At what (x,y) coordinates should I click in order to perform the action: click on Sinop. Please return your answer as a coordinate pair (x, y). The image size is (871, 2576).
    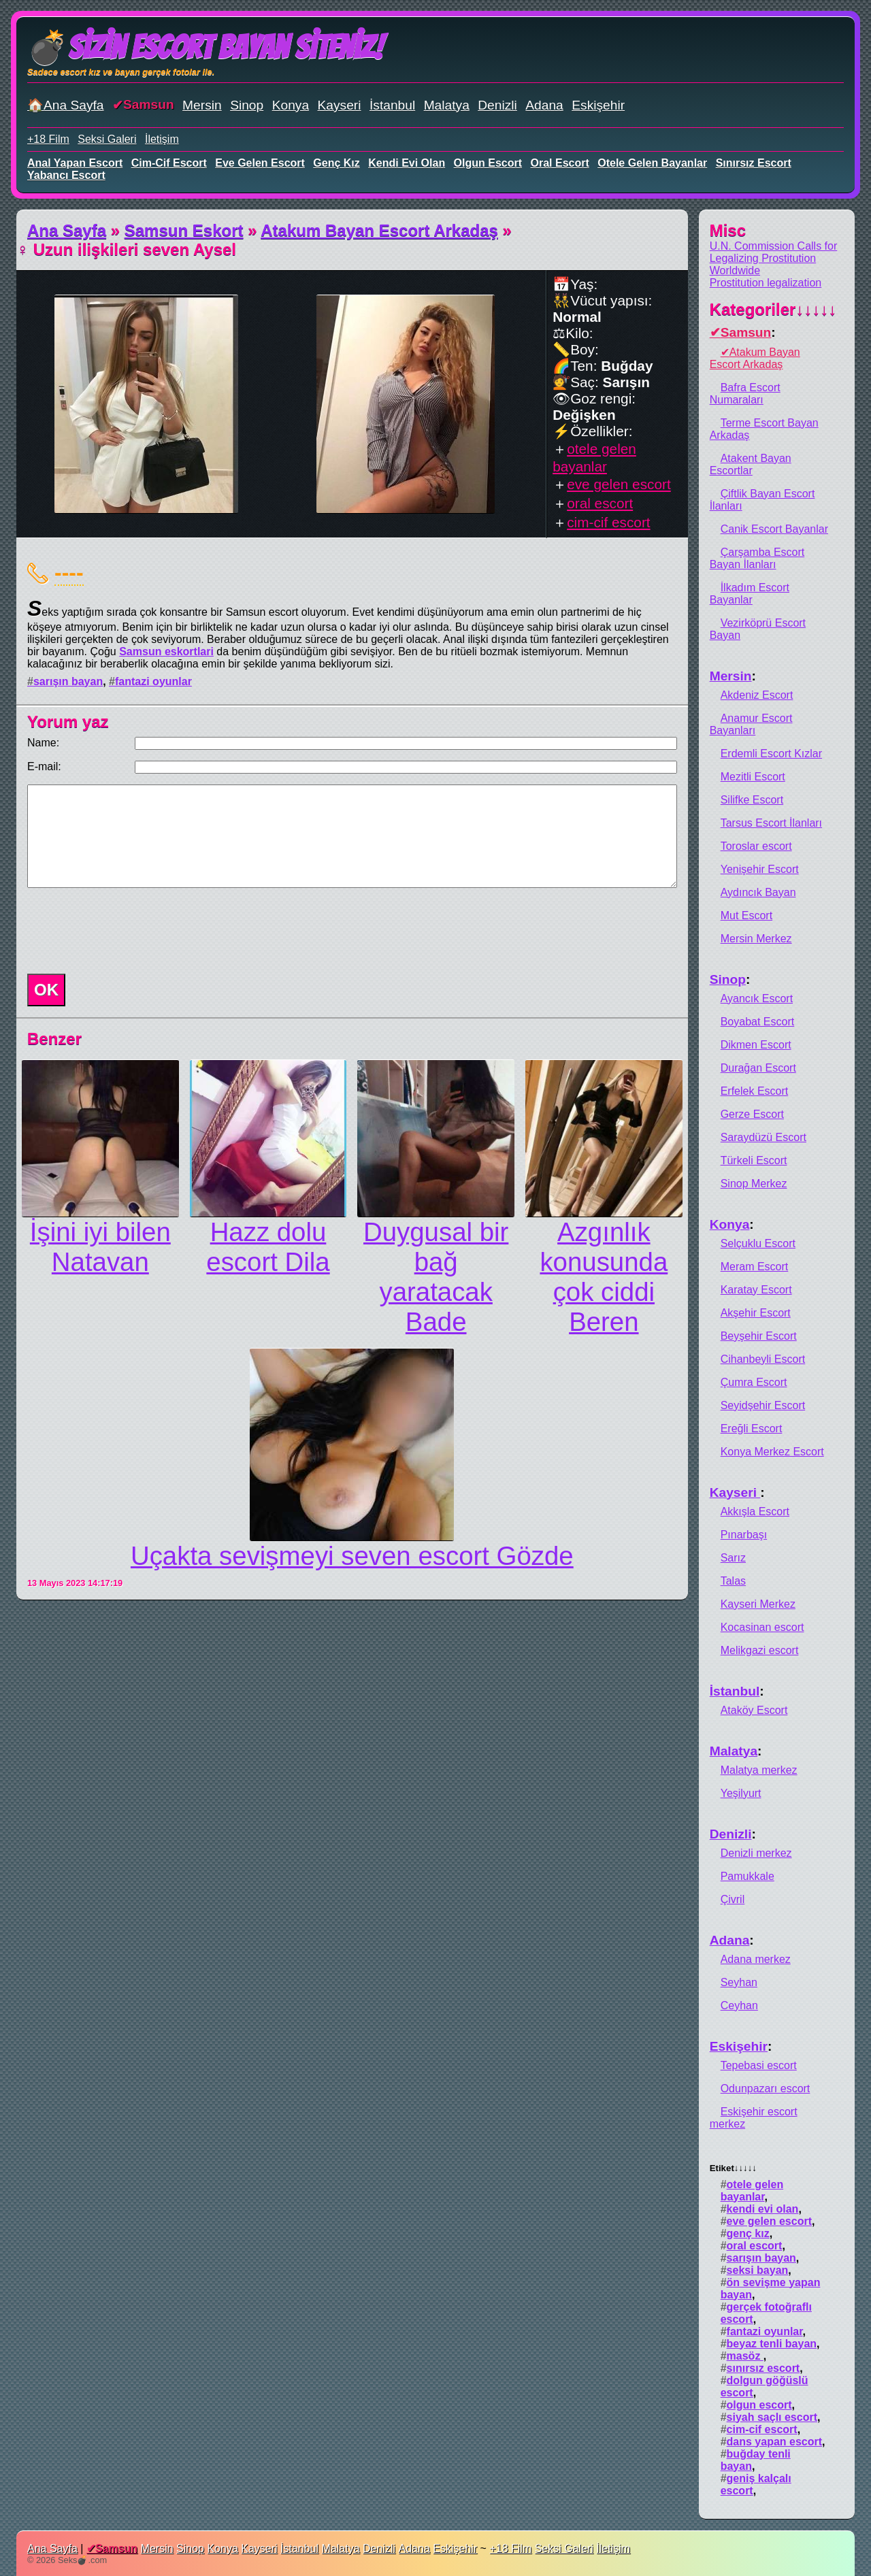
    Looking at the image, I should click on (246, 105).